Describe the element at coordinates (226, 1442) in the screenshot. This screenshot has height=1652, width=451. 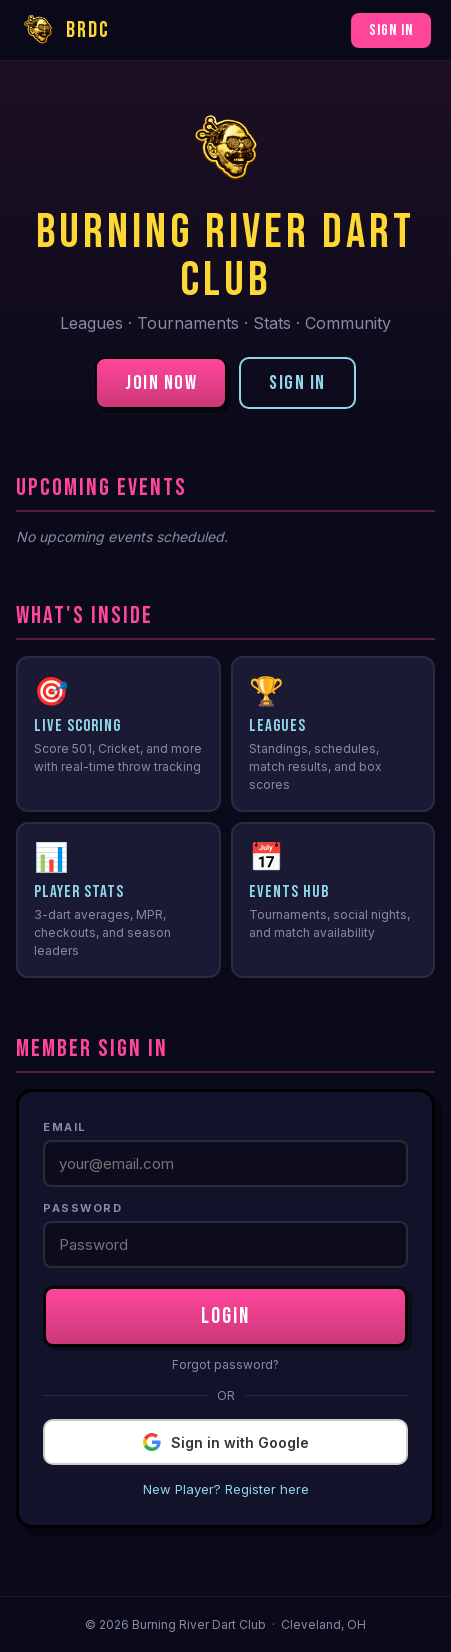
I see `Sign in with Google` at that location.